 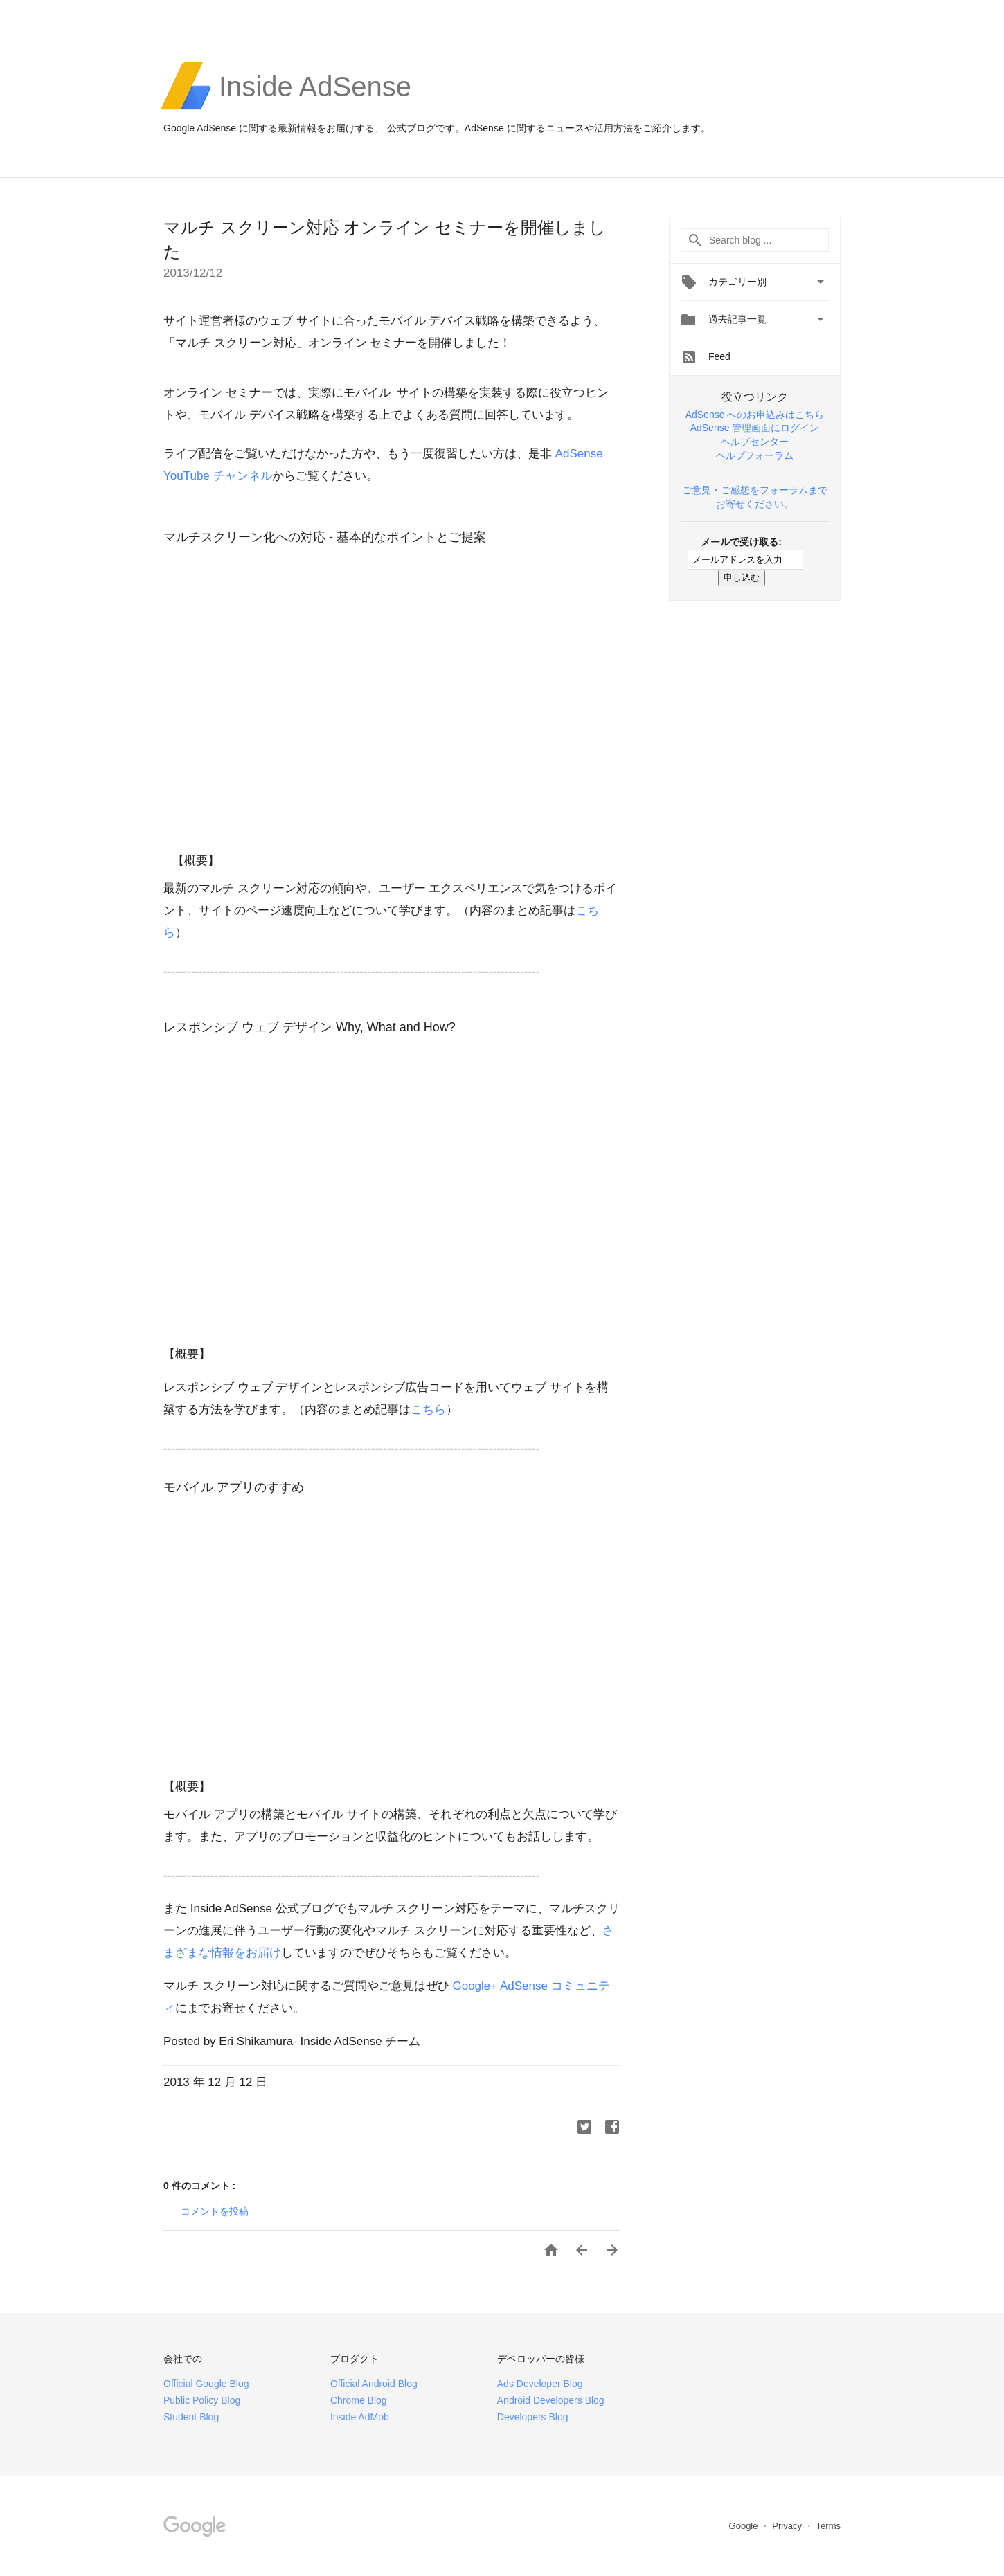 What do you see at coordinates (540, 2383) in the screenshot?
I see `Ads Developer Blog` at bounding box center [540, 2383].